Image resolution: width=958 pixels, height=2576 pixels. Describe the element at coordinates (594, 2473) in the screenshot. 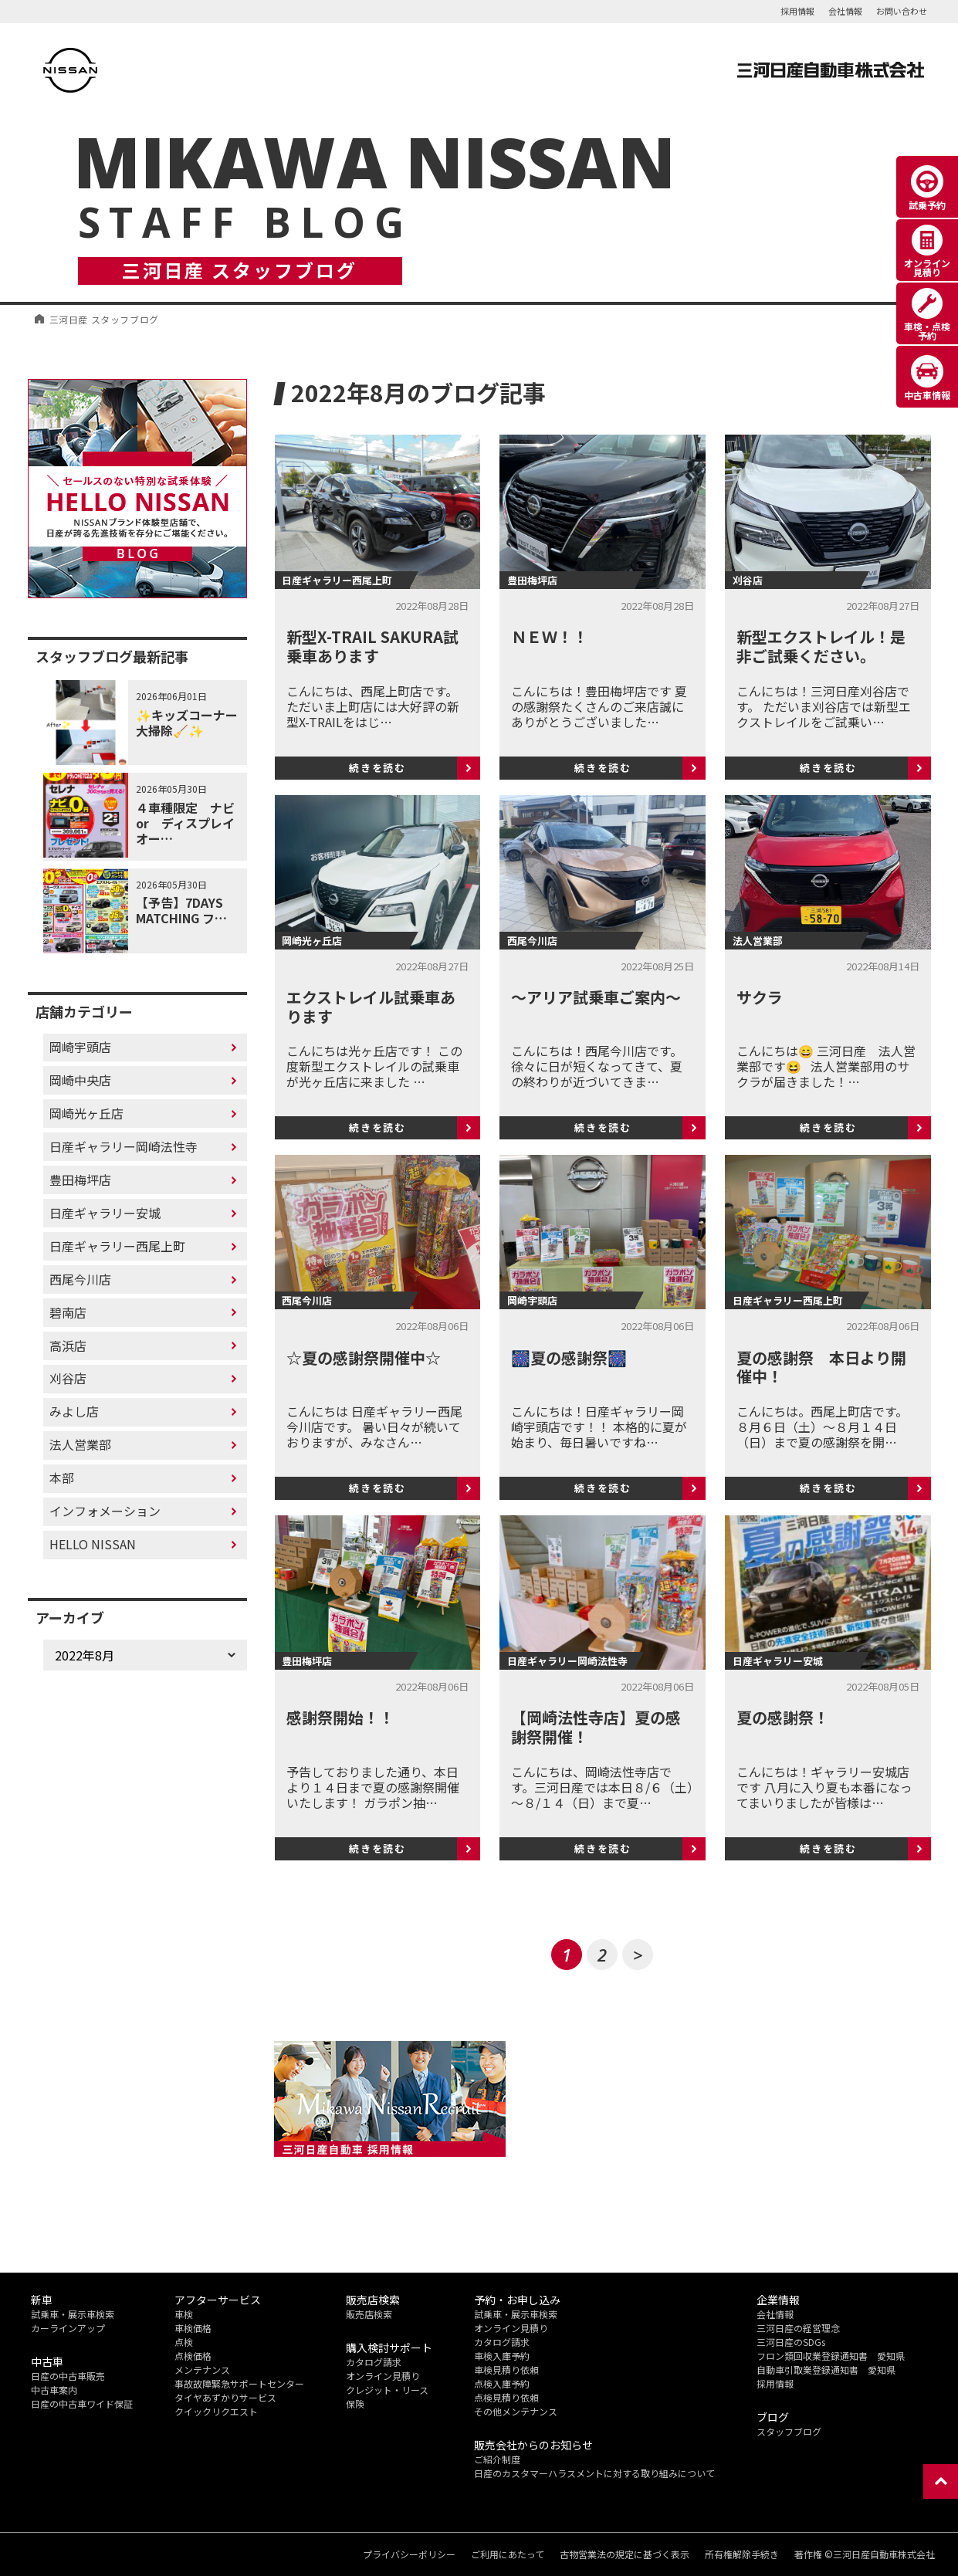

I see `日産のカスタマーハラスメントに対する取り組みについて` at that location.